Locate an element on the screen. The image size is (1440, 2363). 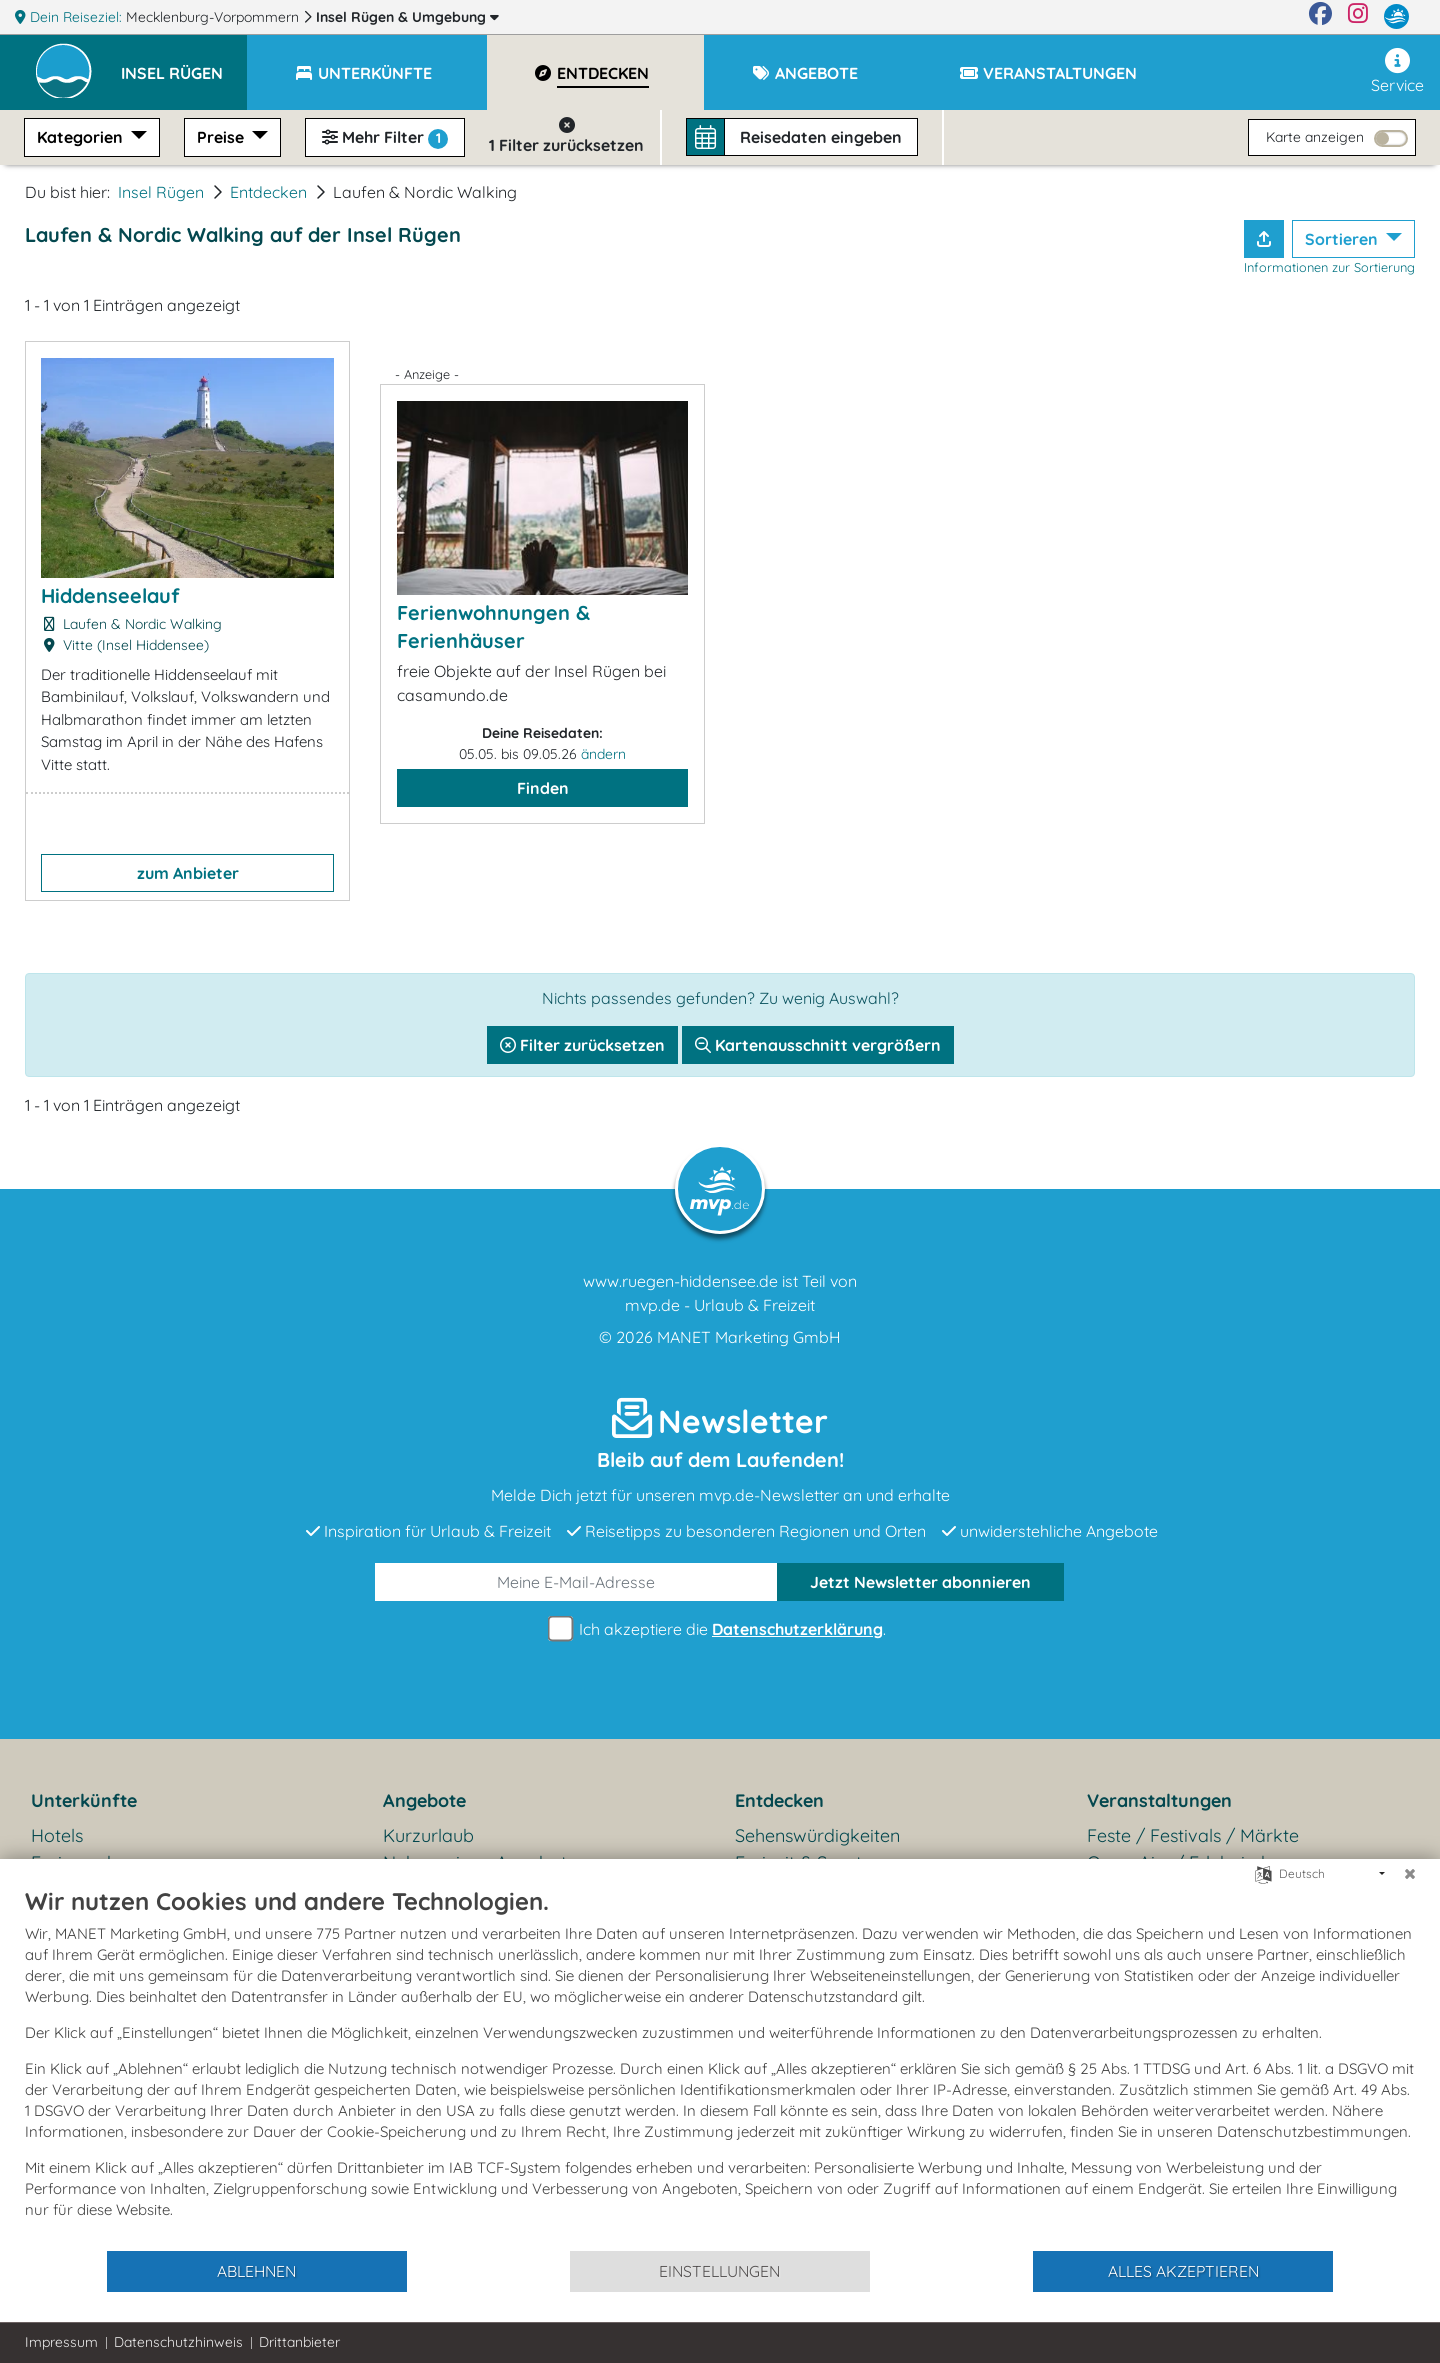
[document] is located at coordinates (720, 2067).